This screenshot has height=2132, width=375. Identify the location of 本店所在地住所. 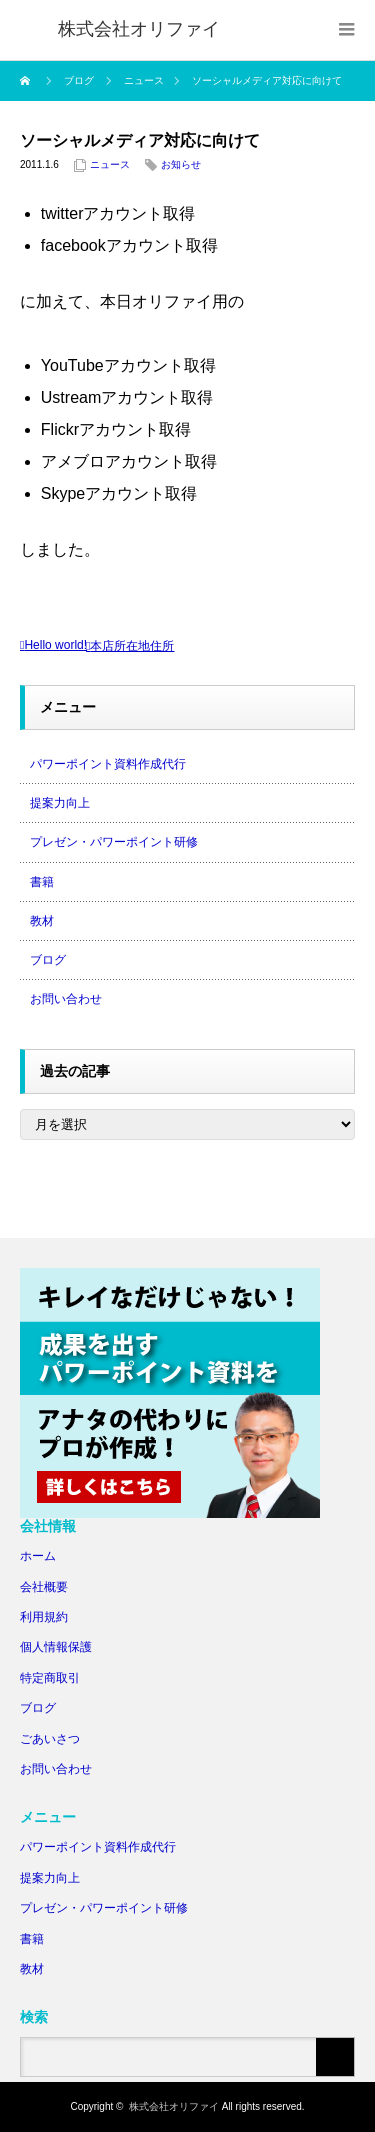
(132, 646).